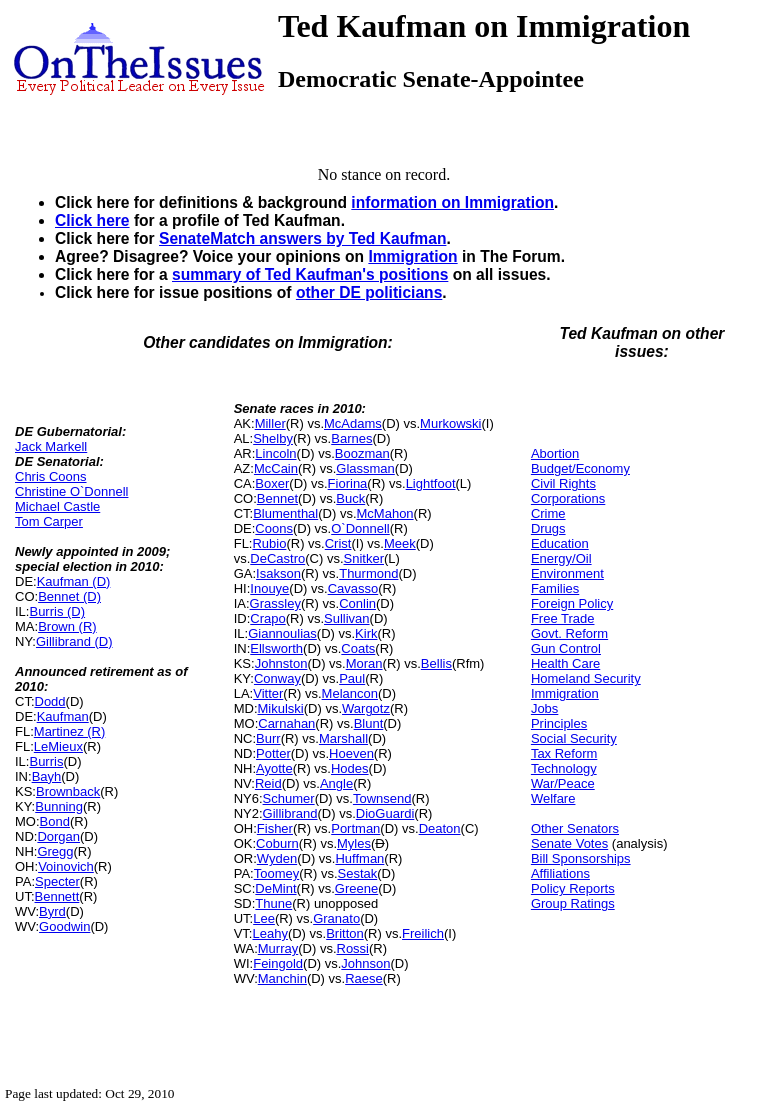 The width and height of the screenshot is (768, 1107). I want to click on Senate Votes, so click(569, 843).